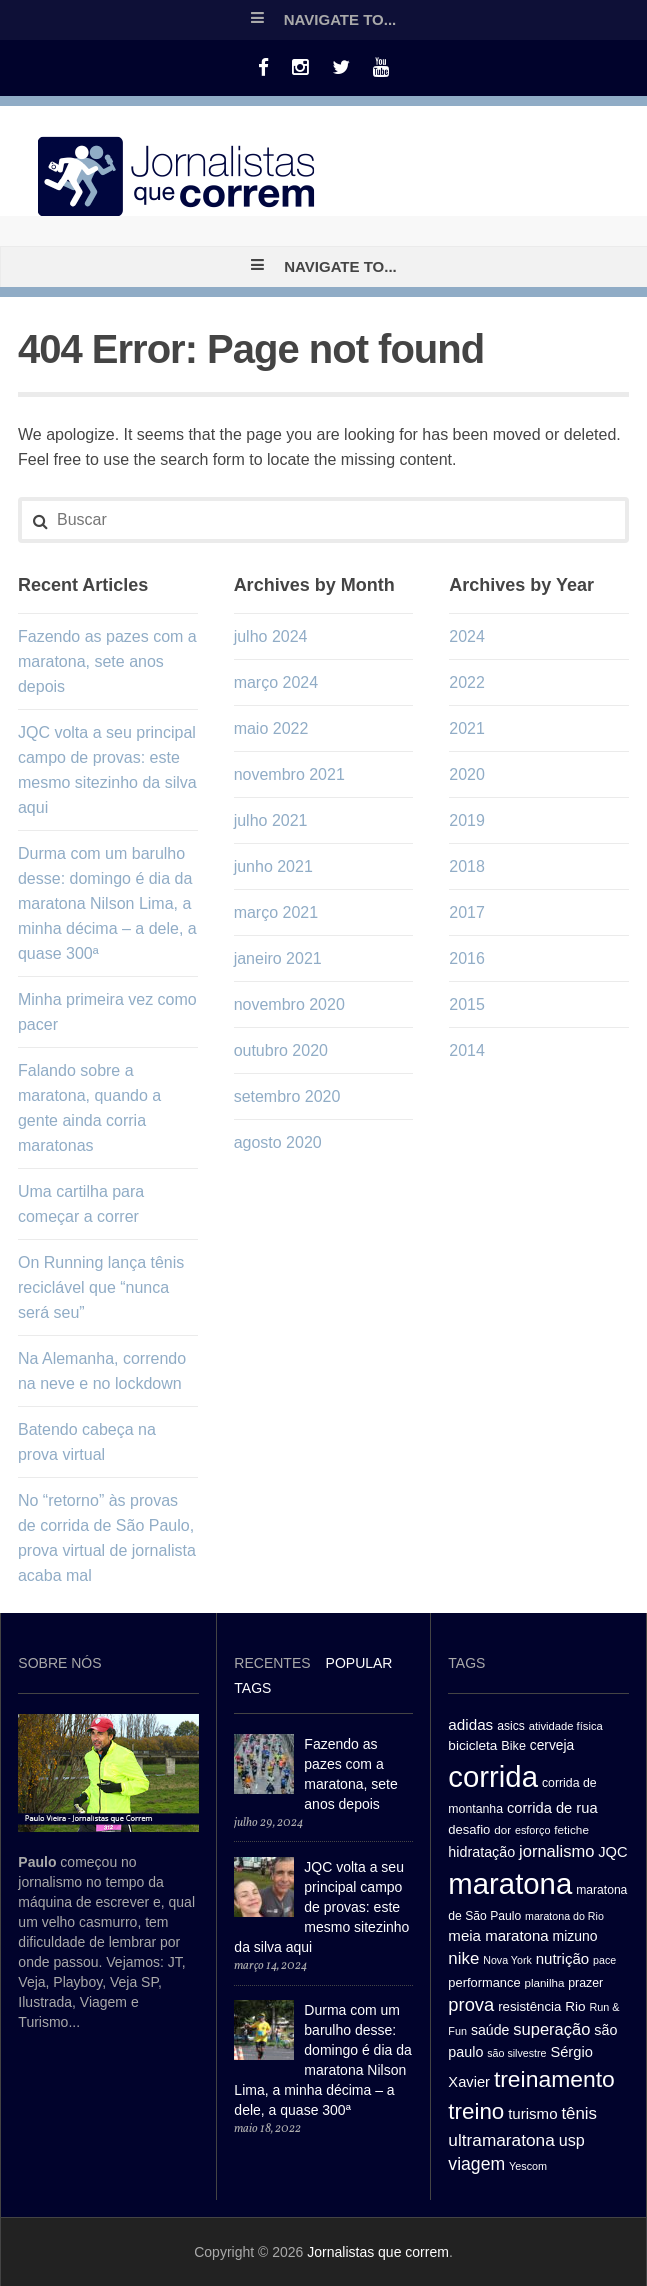 This screenshot has height=2286, width=647. What do you see at coordinates (273, 866) in the screenshot?
I see `junho 2021` at bounding box center [273, 866].